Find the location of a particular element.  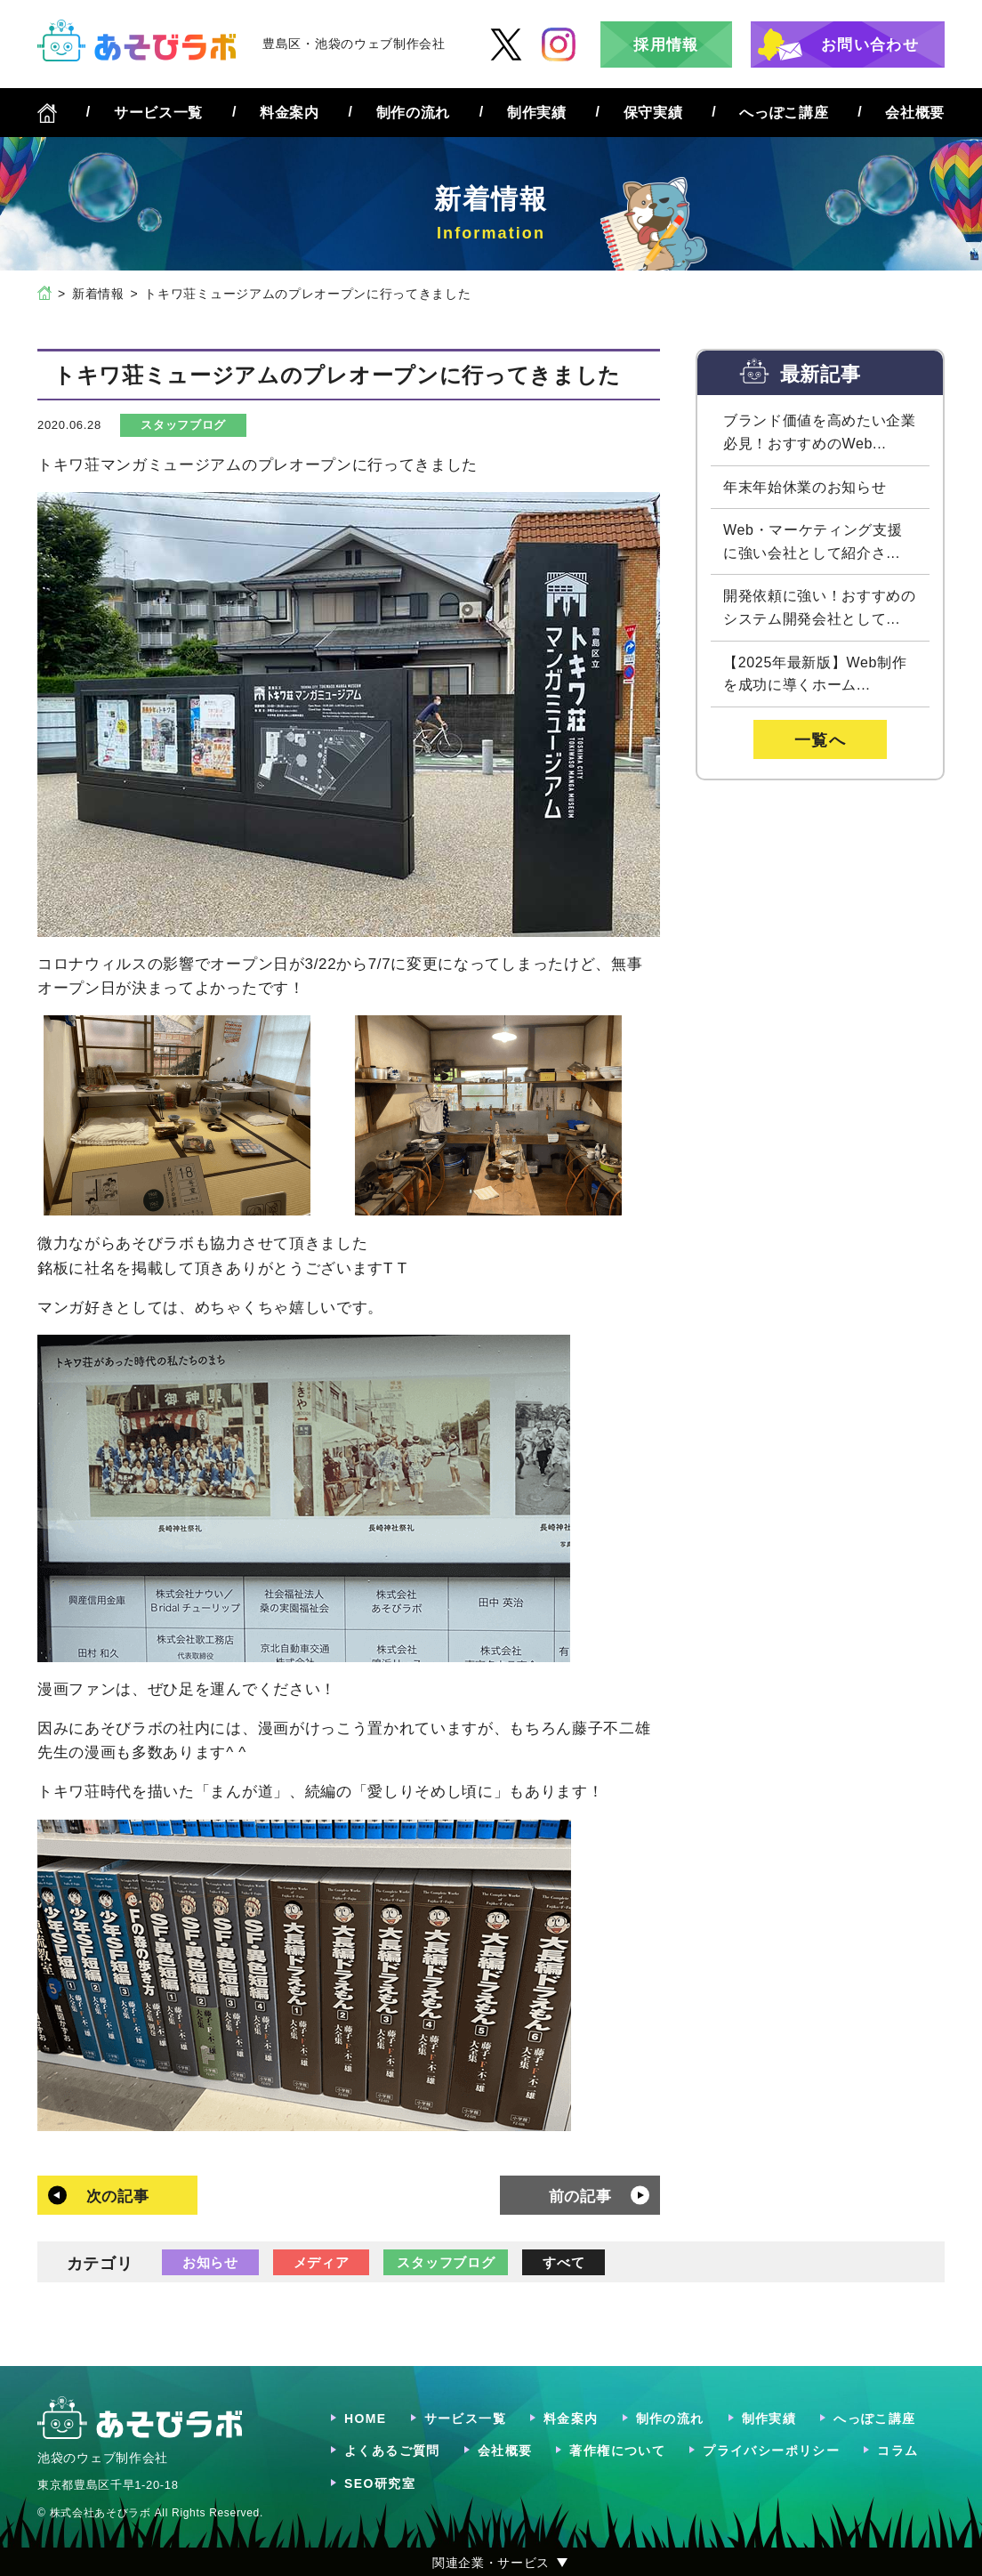

すべて is located at coordinates (563, 2262).